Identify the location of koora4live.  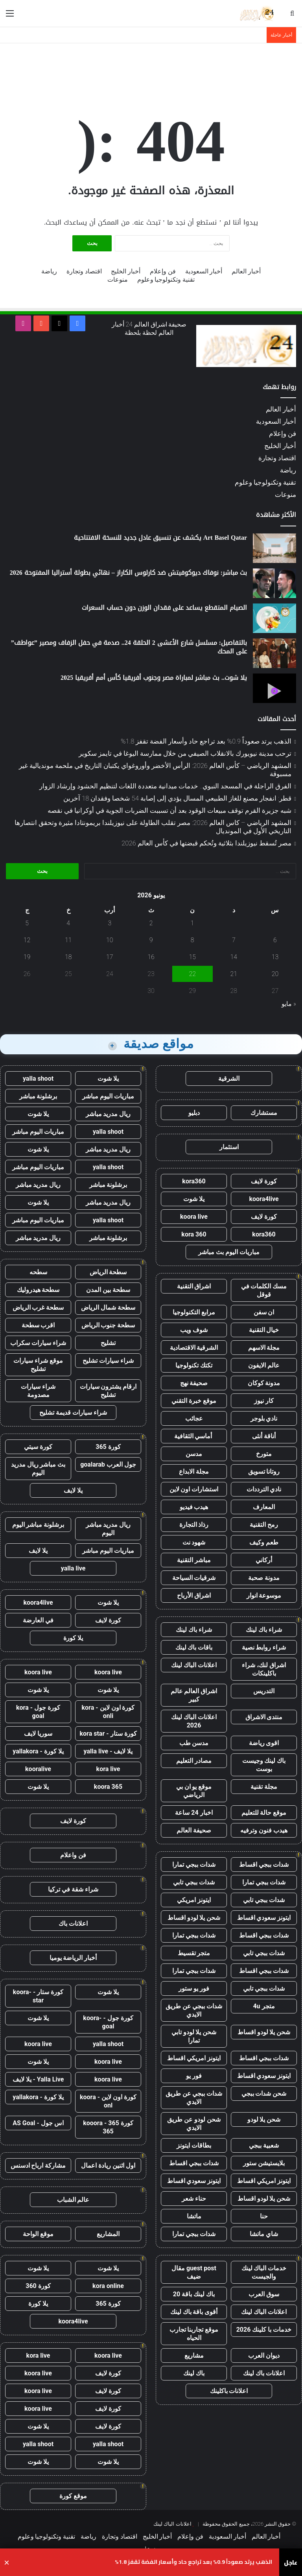
(263, 1199).